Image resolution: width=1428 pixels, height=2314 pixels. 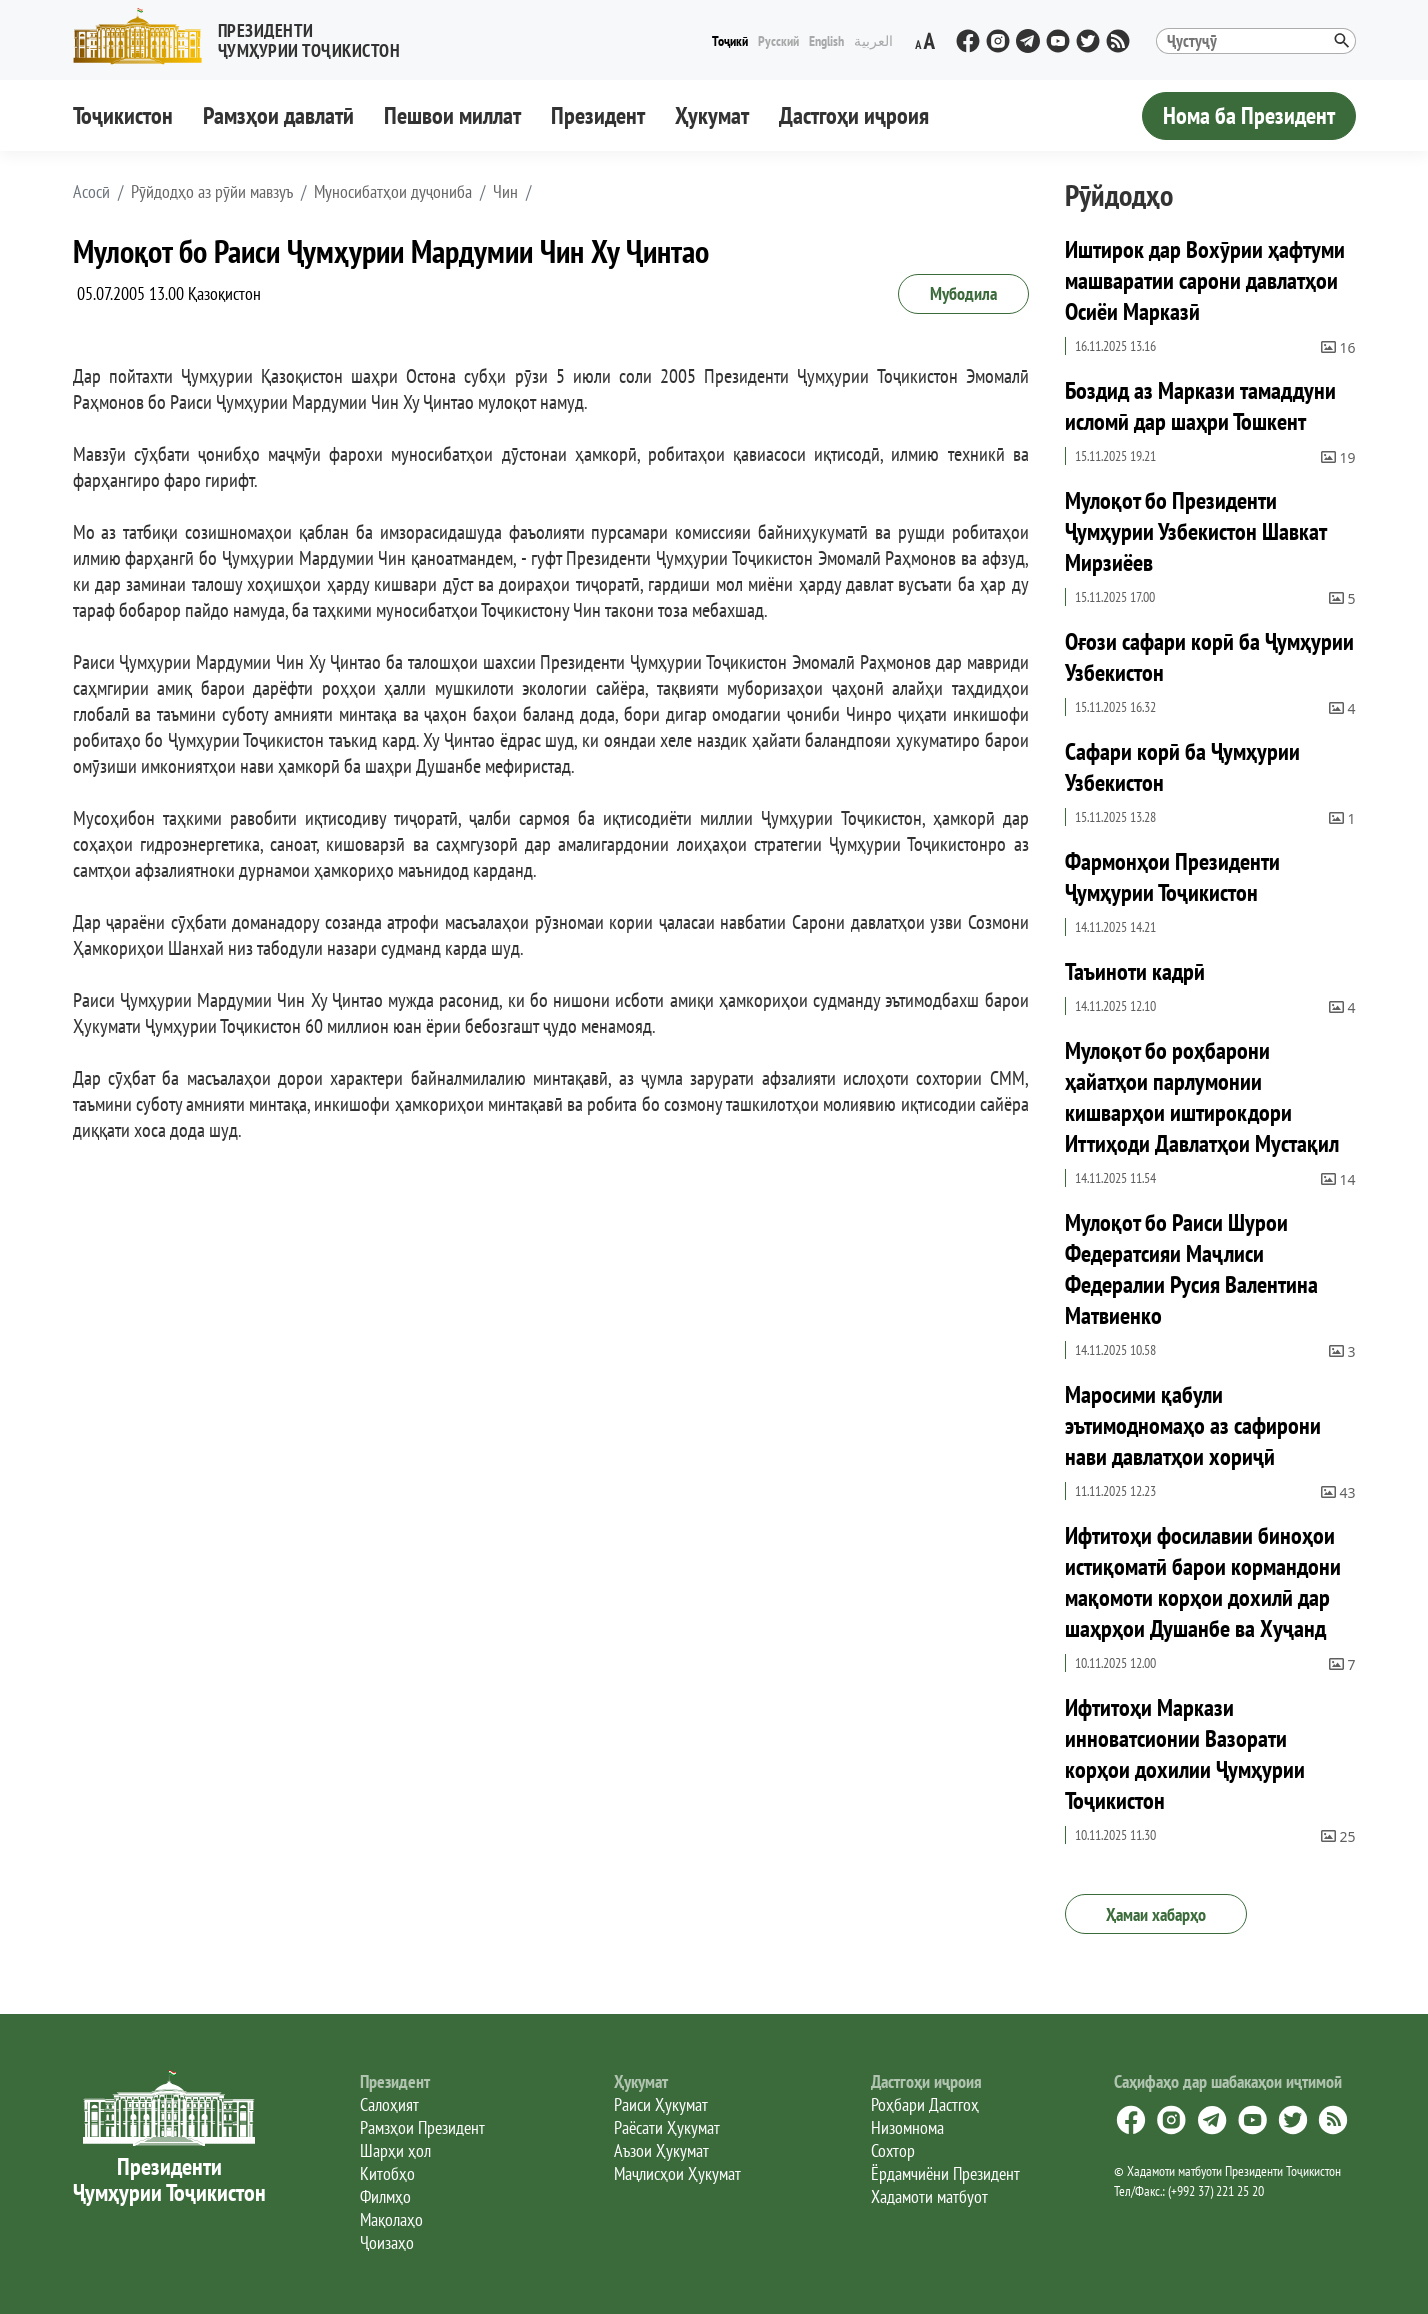 I want to click on Сафари корӣ ба Ҷумҳурии Узбекистон, so click(x=1182, y=767).